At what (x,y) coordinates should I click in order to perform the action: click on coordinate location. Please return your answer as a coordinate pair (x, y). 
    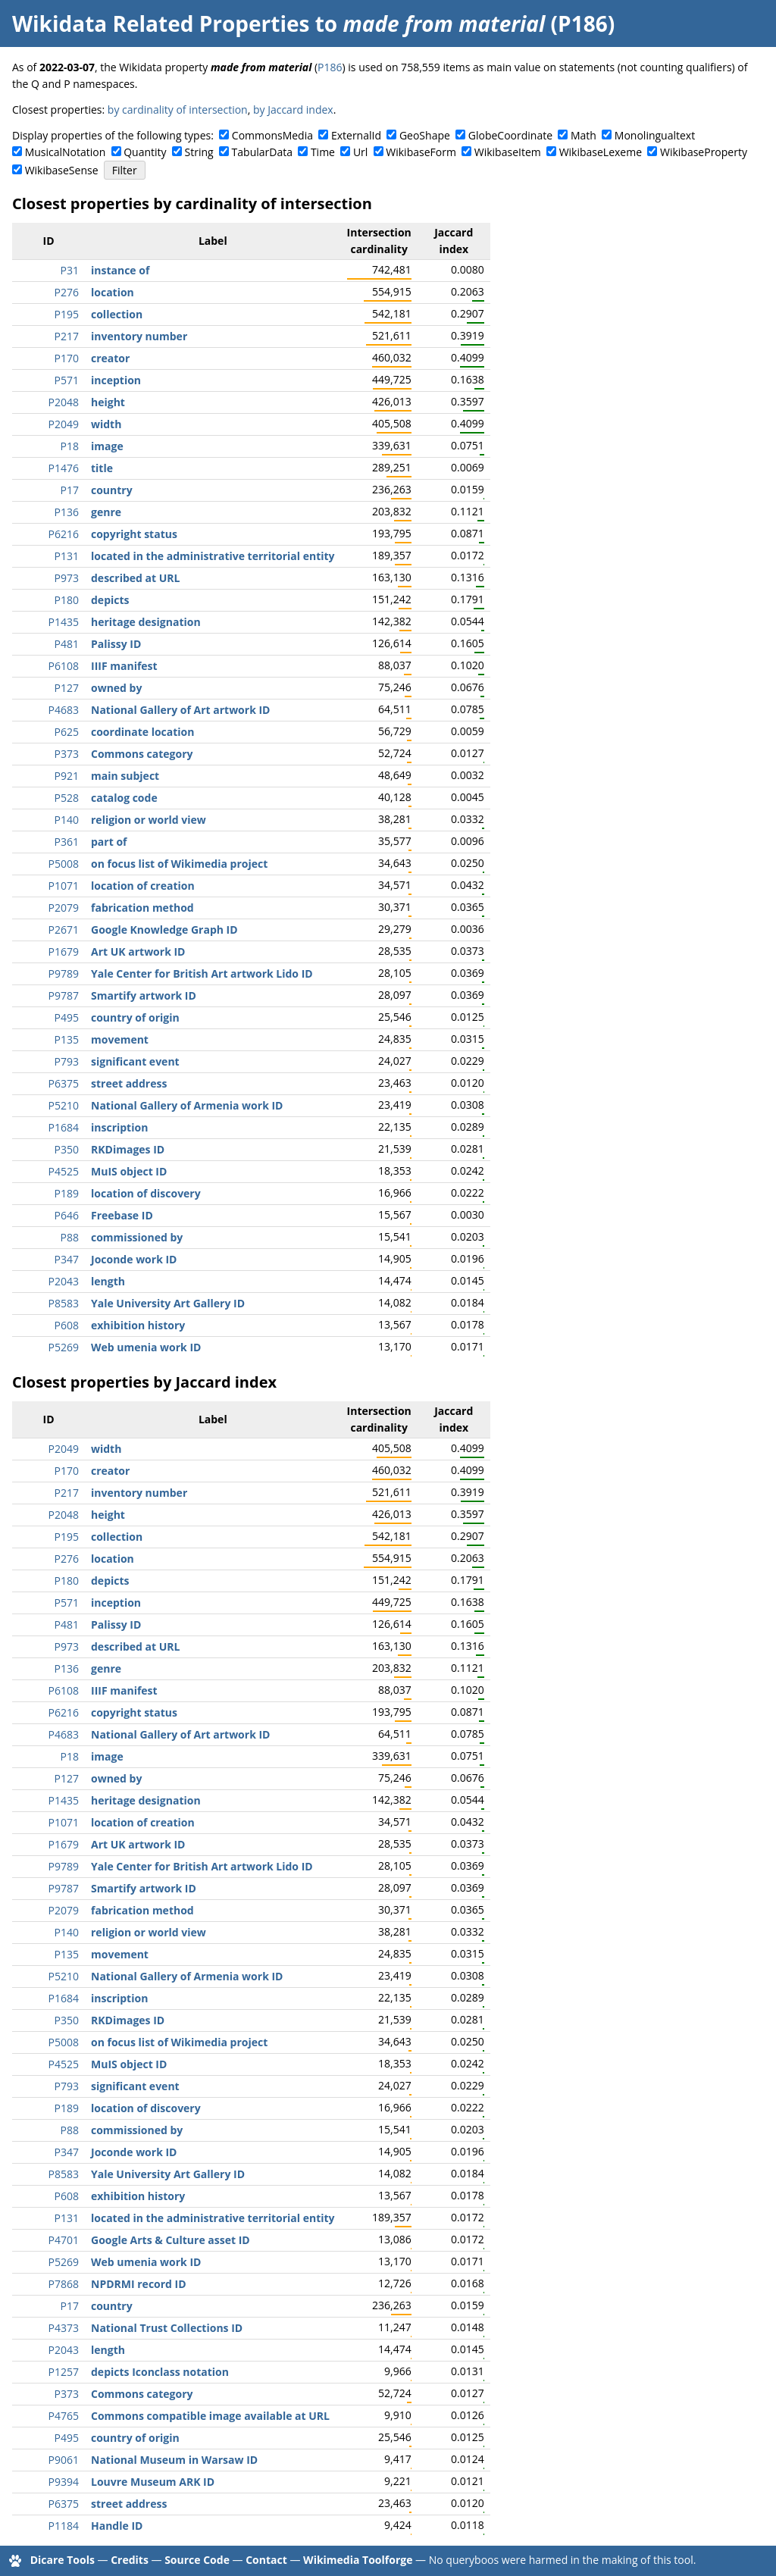
    Looking at the image, I should click on (142, 732).